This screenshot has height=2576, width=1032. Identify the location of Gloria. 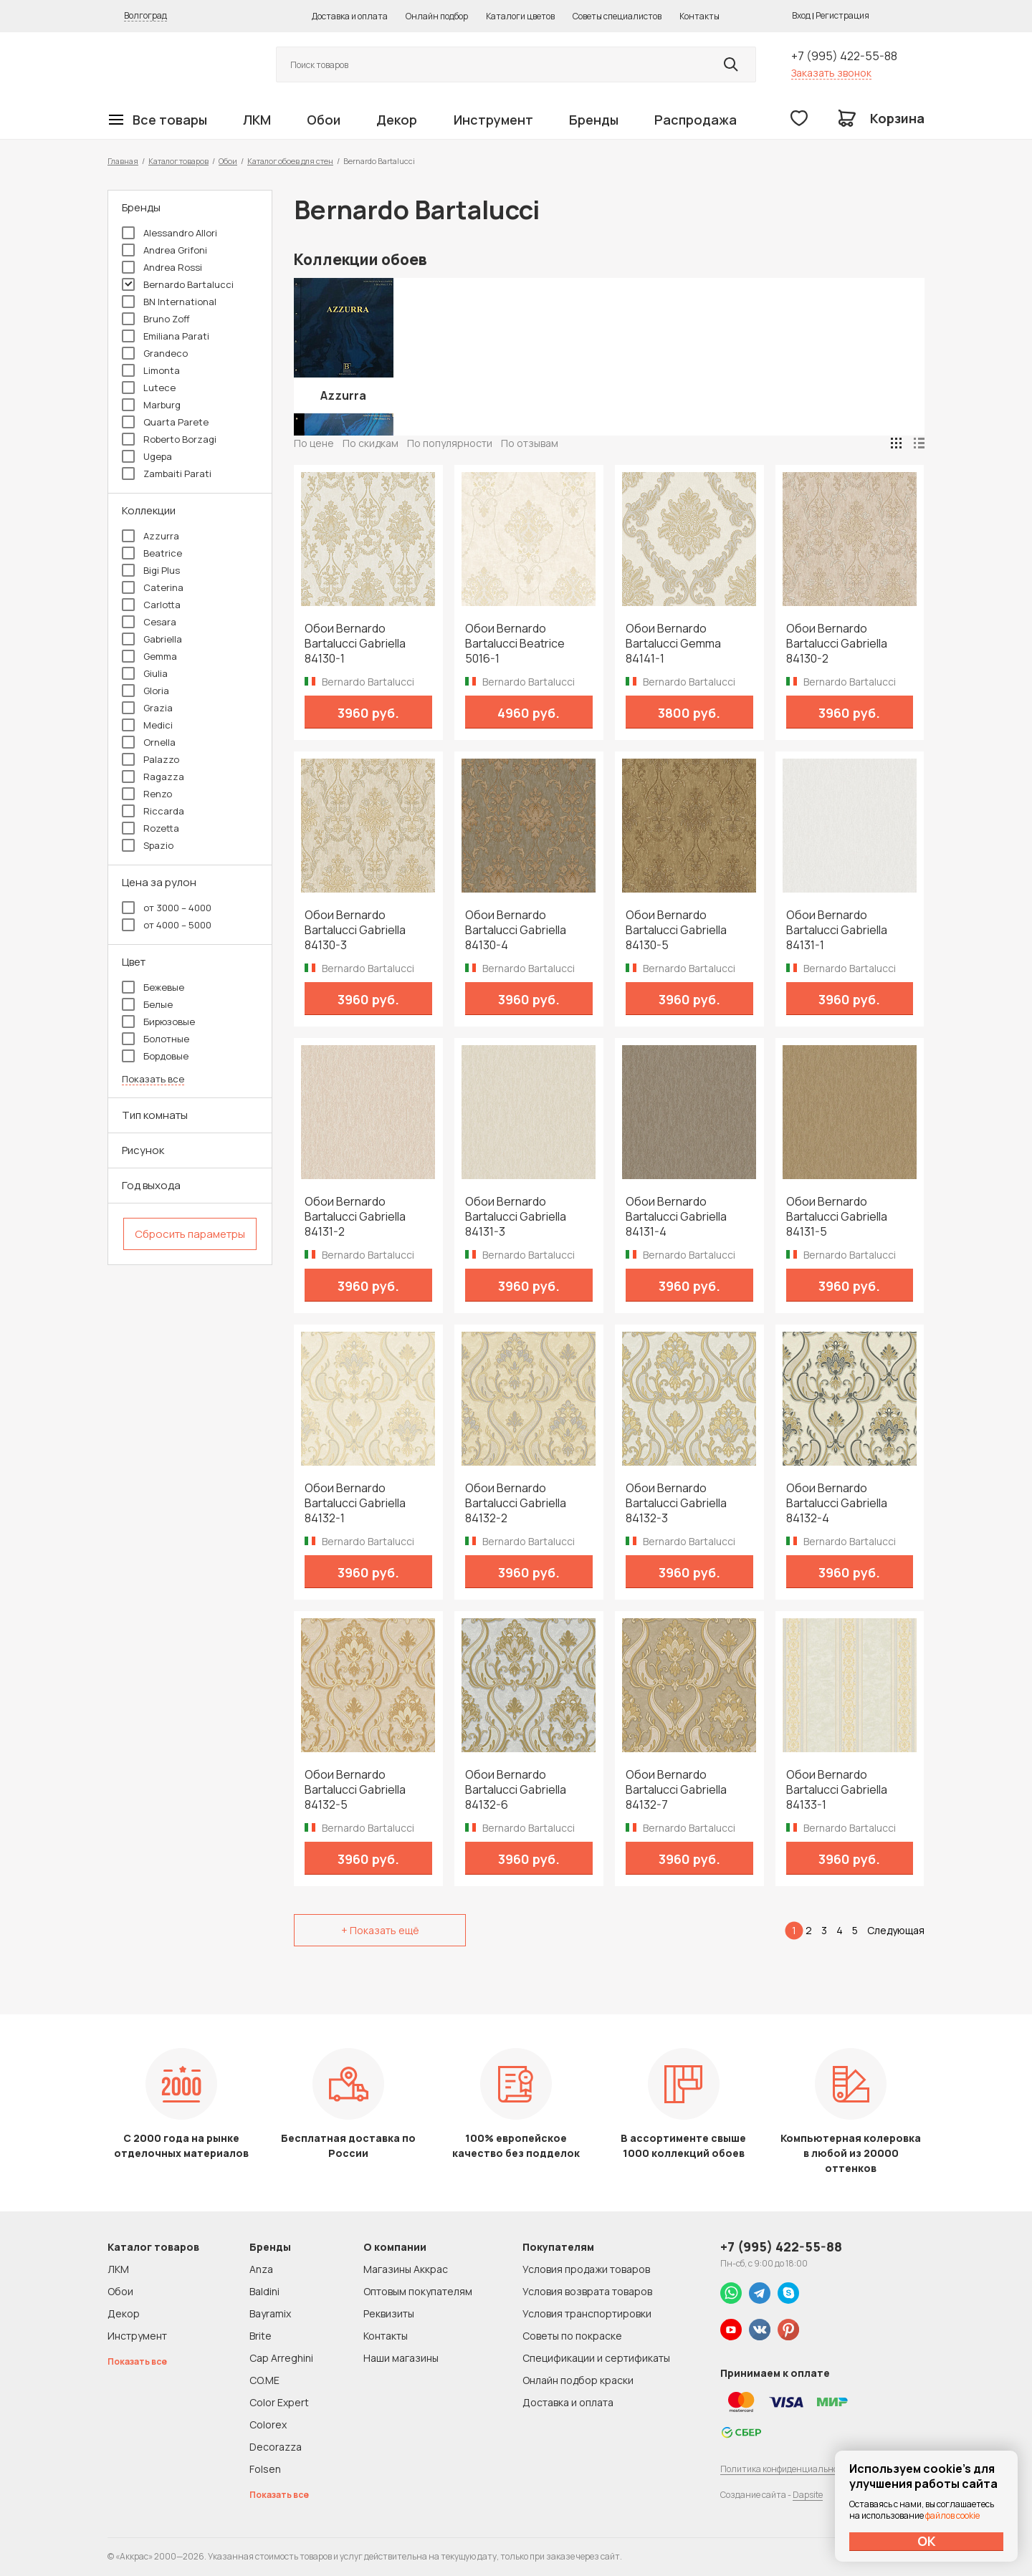
(145, 690).